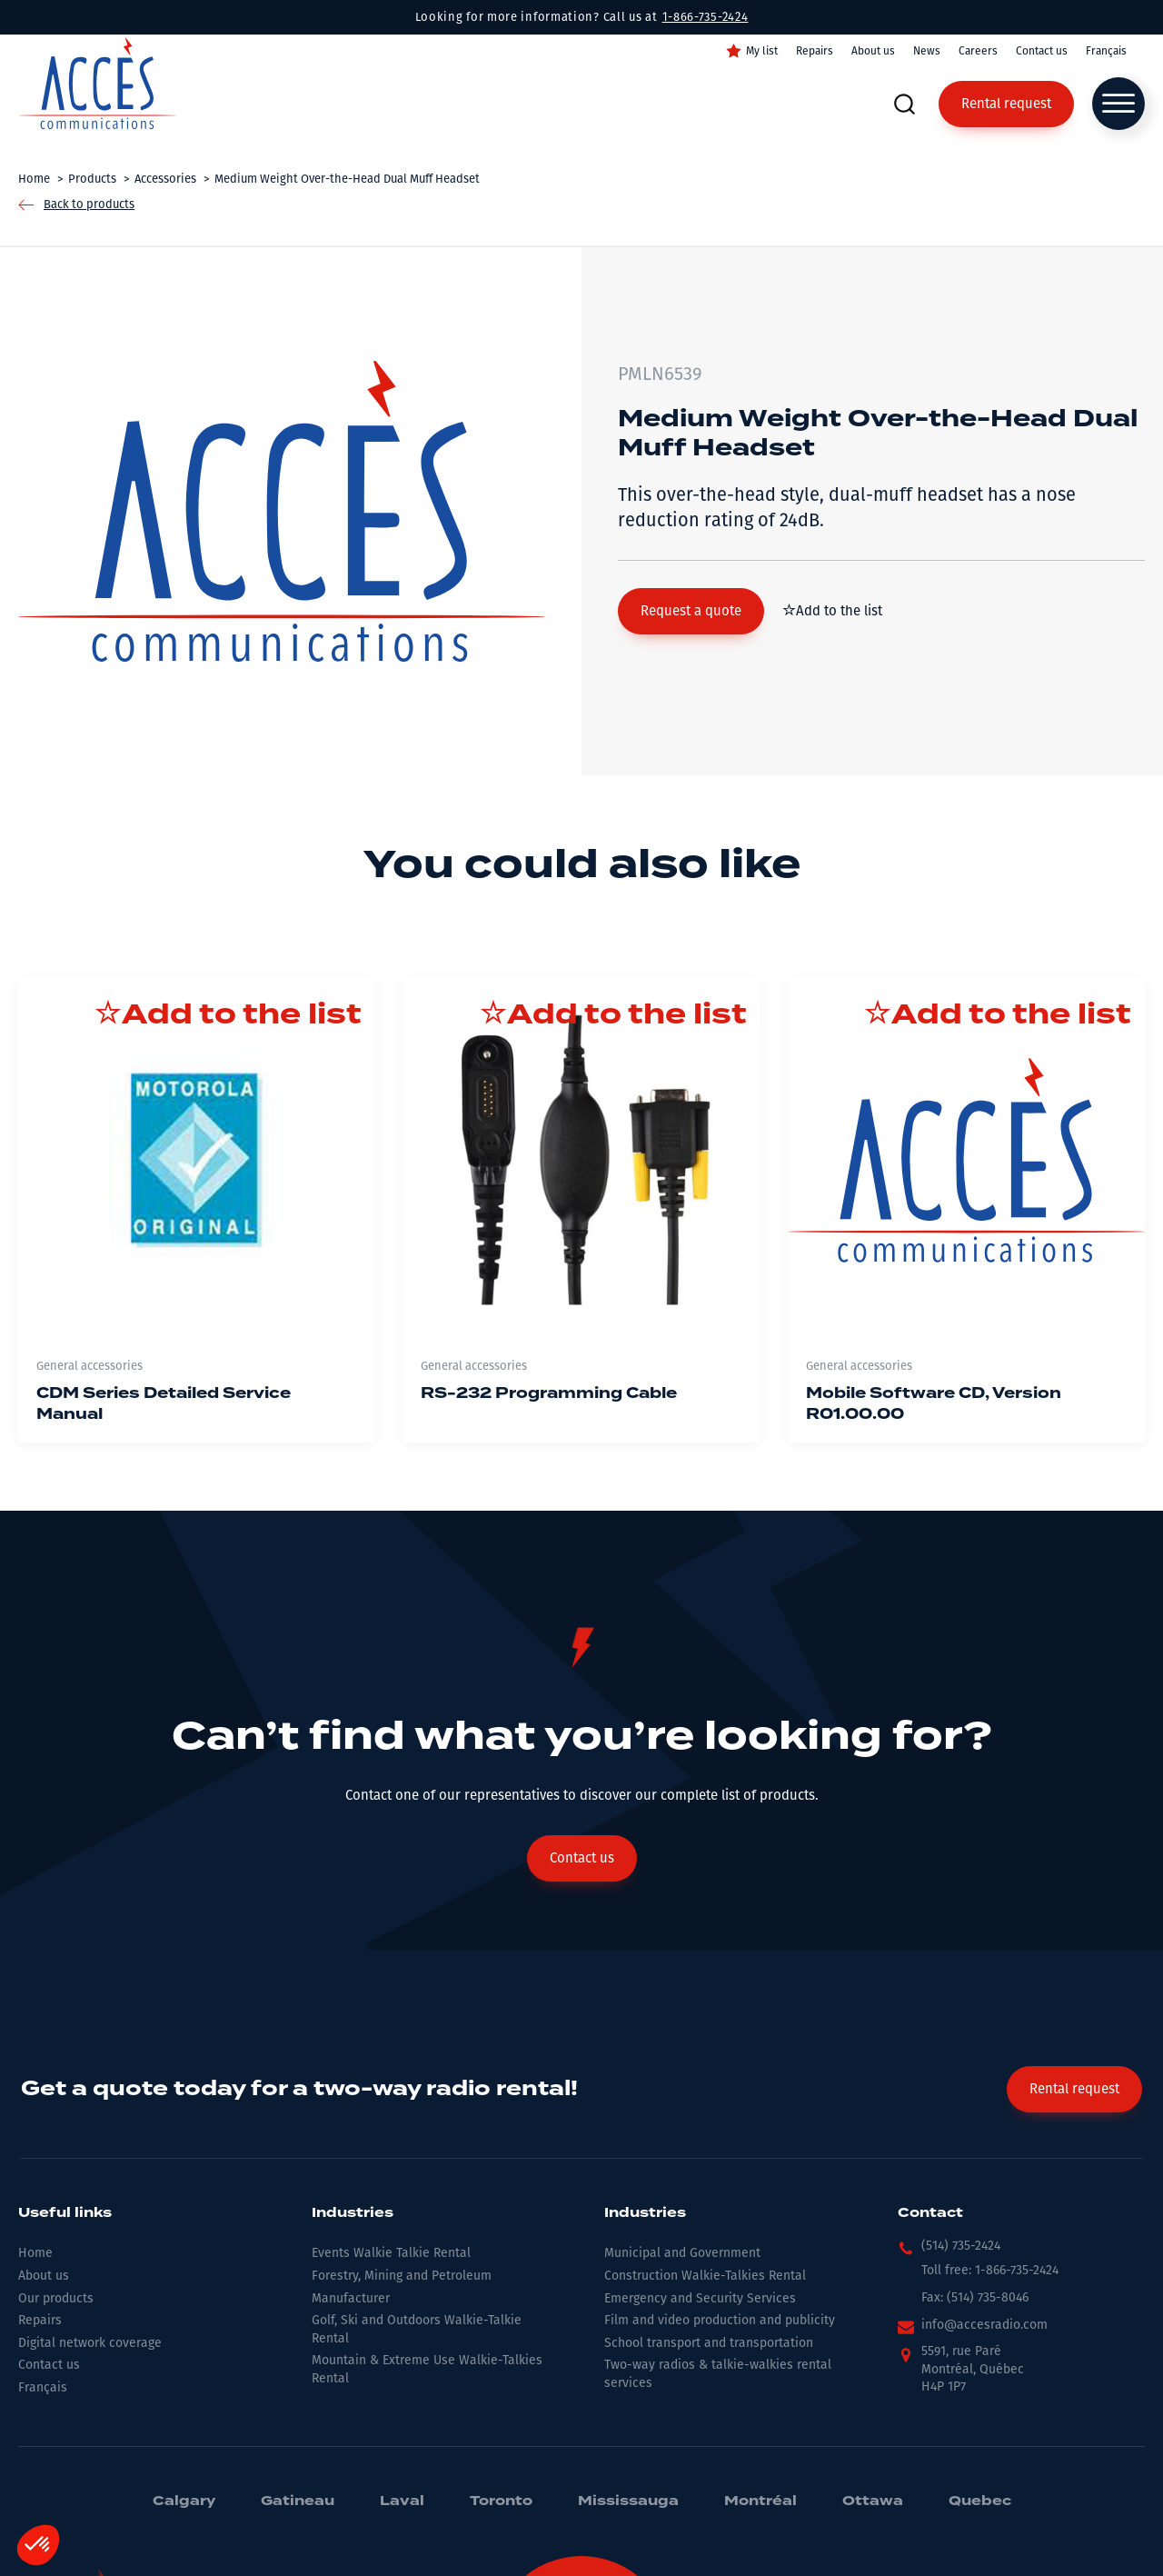 This screenshot has width=1163, height=2576. Describe the element at coordinates (351, 2298) in the screenshot. I see `Manufacturer` at that location.